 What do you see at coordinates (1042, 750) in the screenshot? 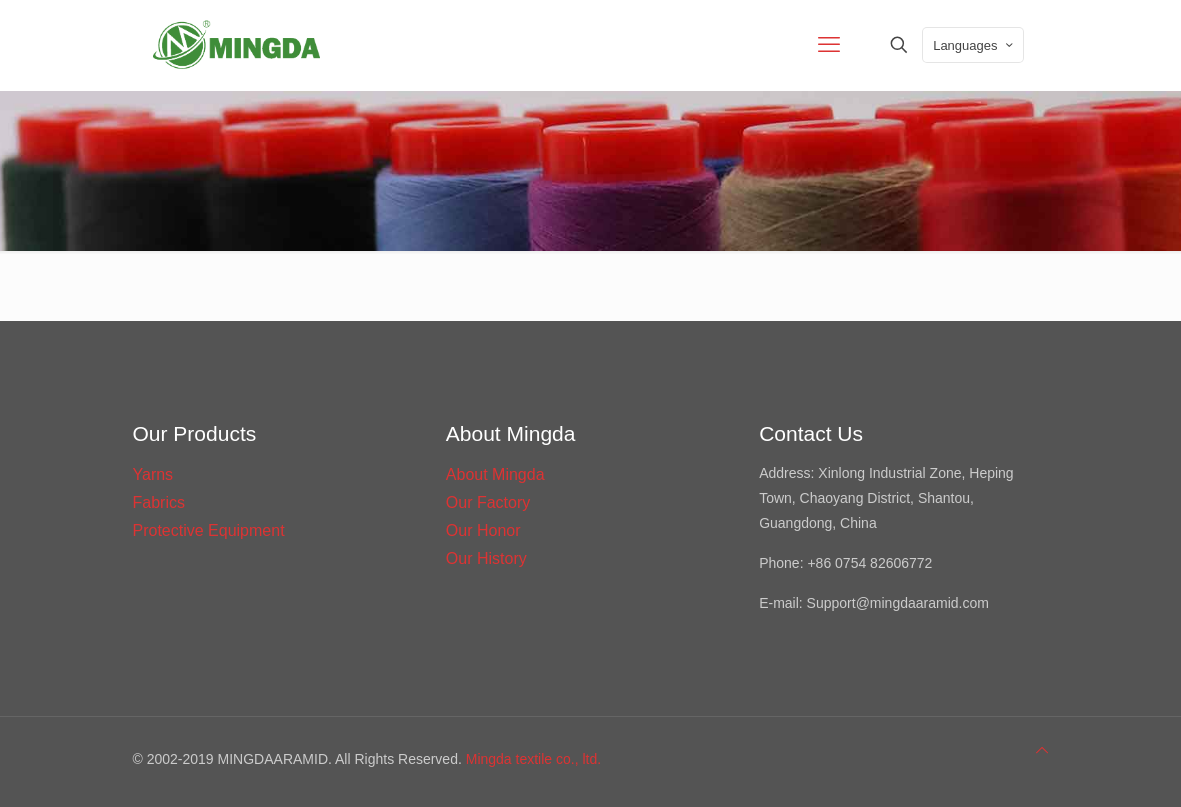
I see `[Back to top icon]` at bounding box center [1042, 750].